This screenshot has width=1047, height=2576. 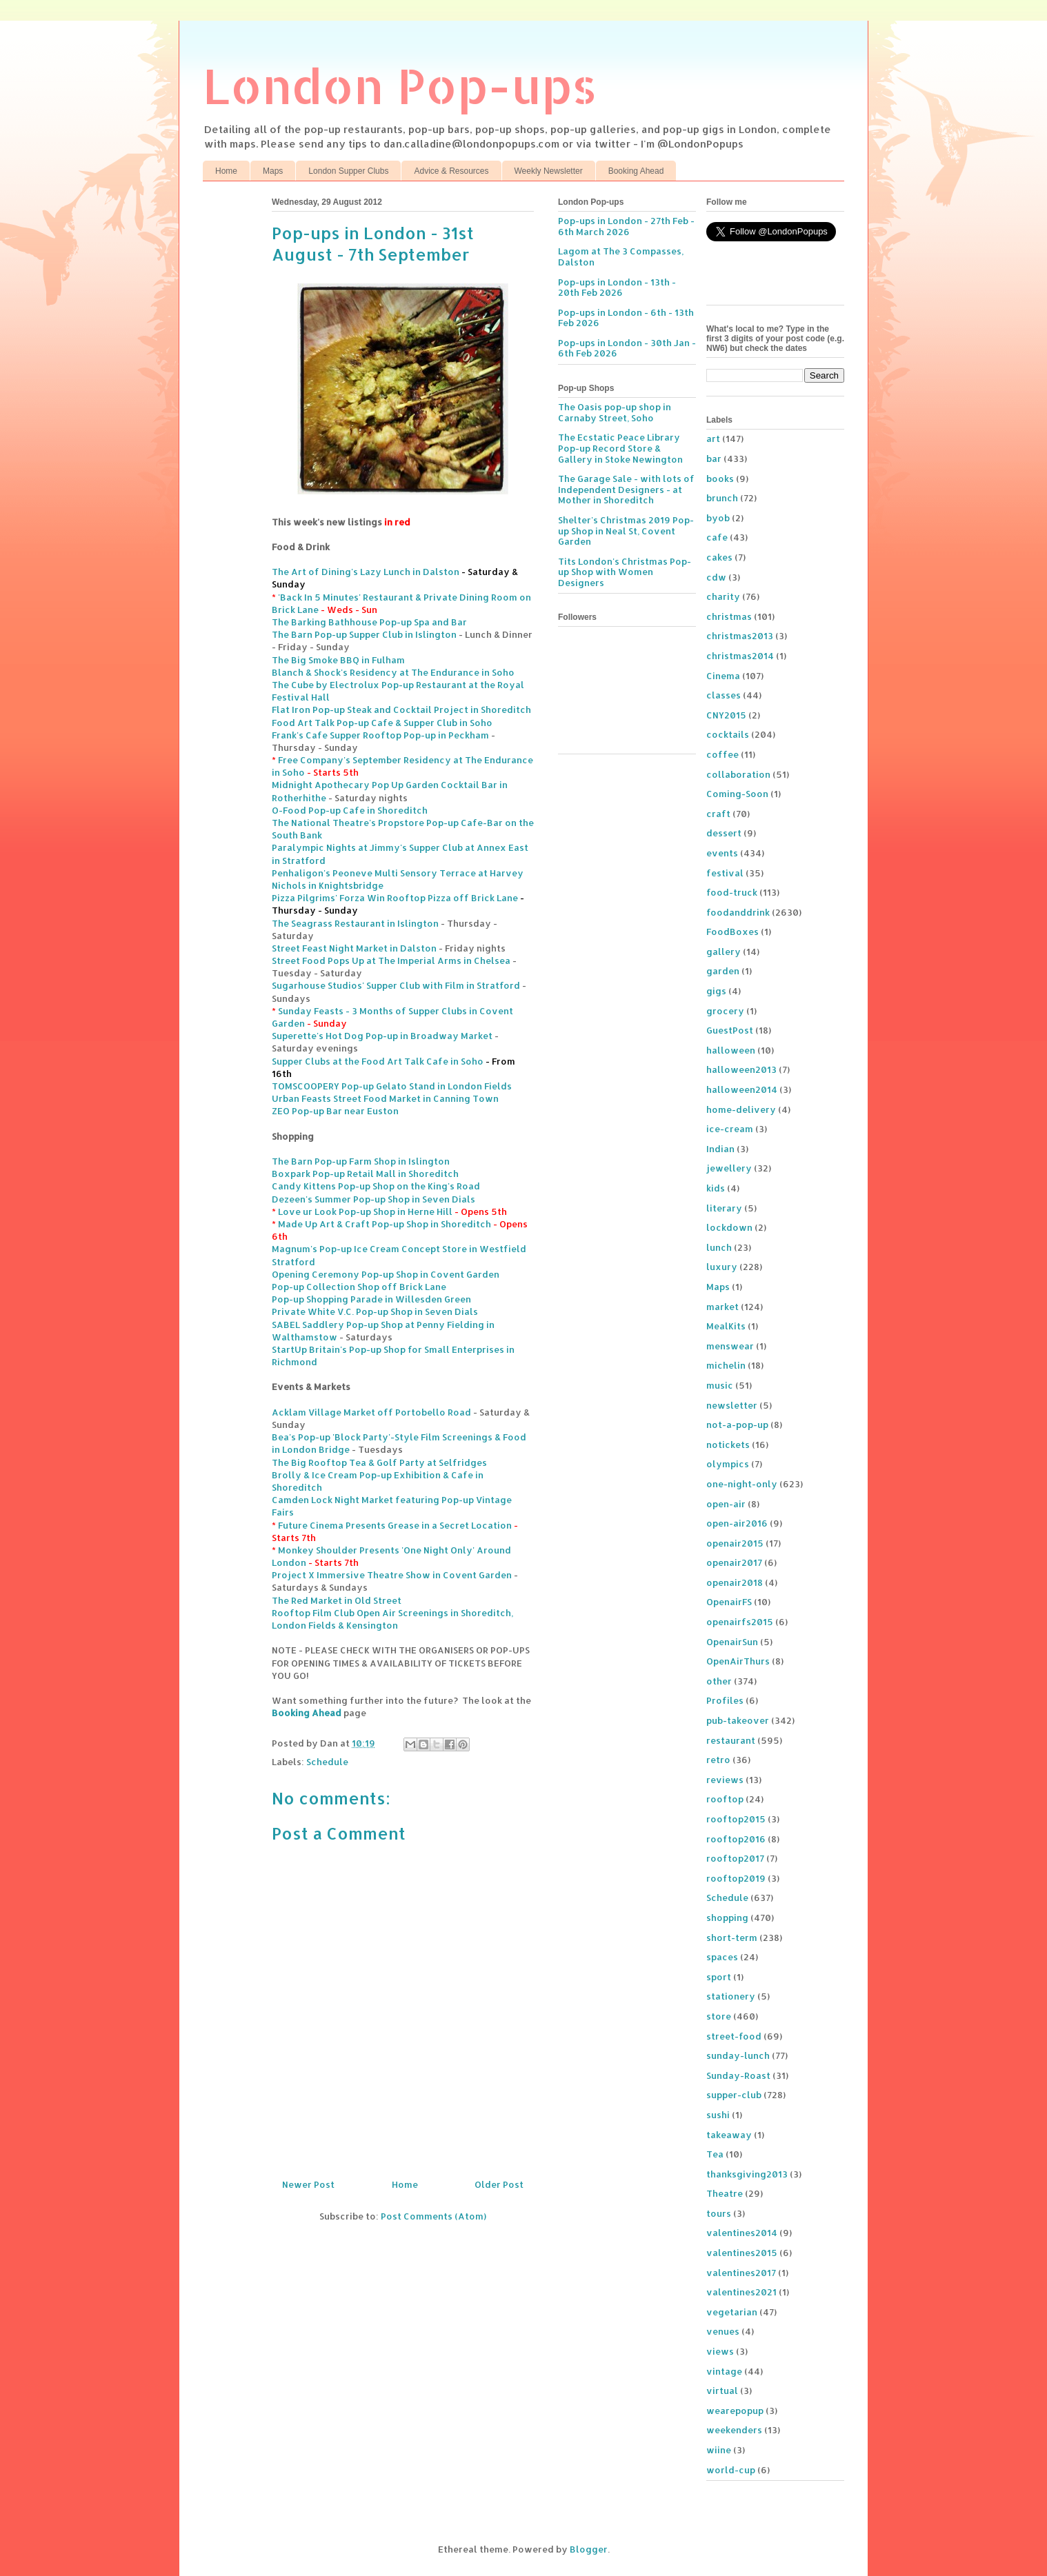 What do you see at coordinates (739, 1621) in the screenshot?
I see `openairfs2015` at bounding box center [739, 1621].